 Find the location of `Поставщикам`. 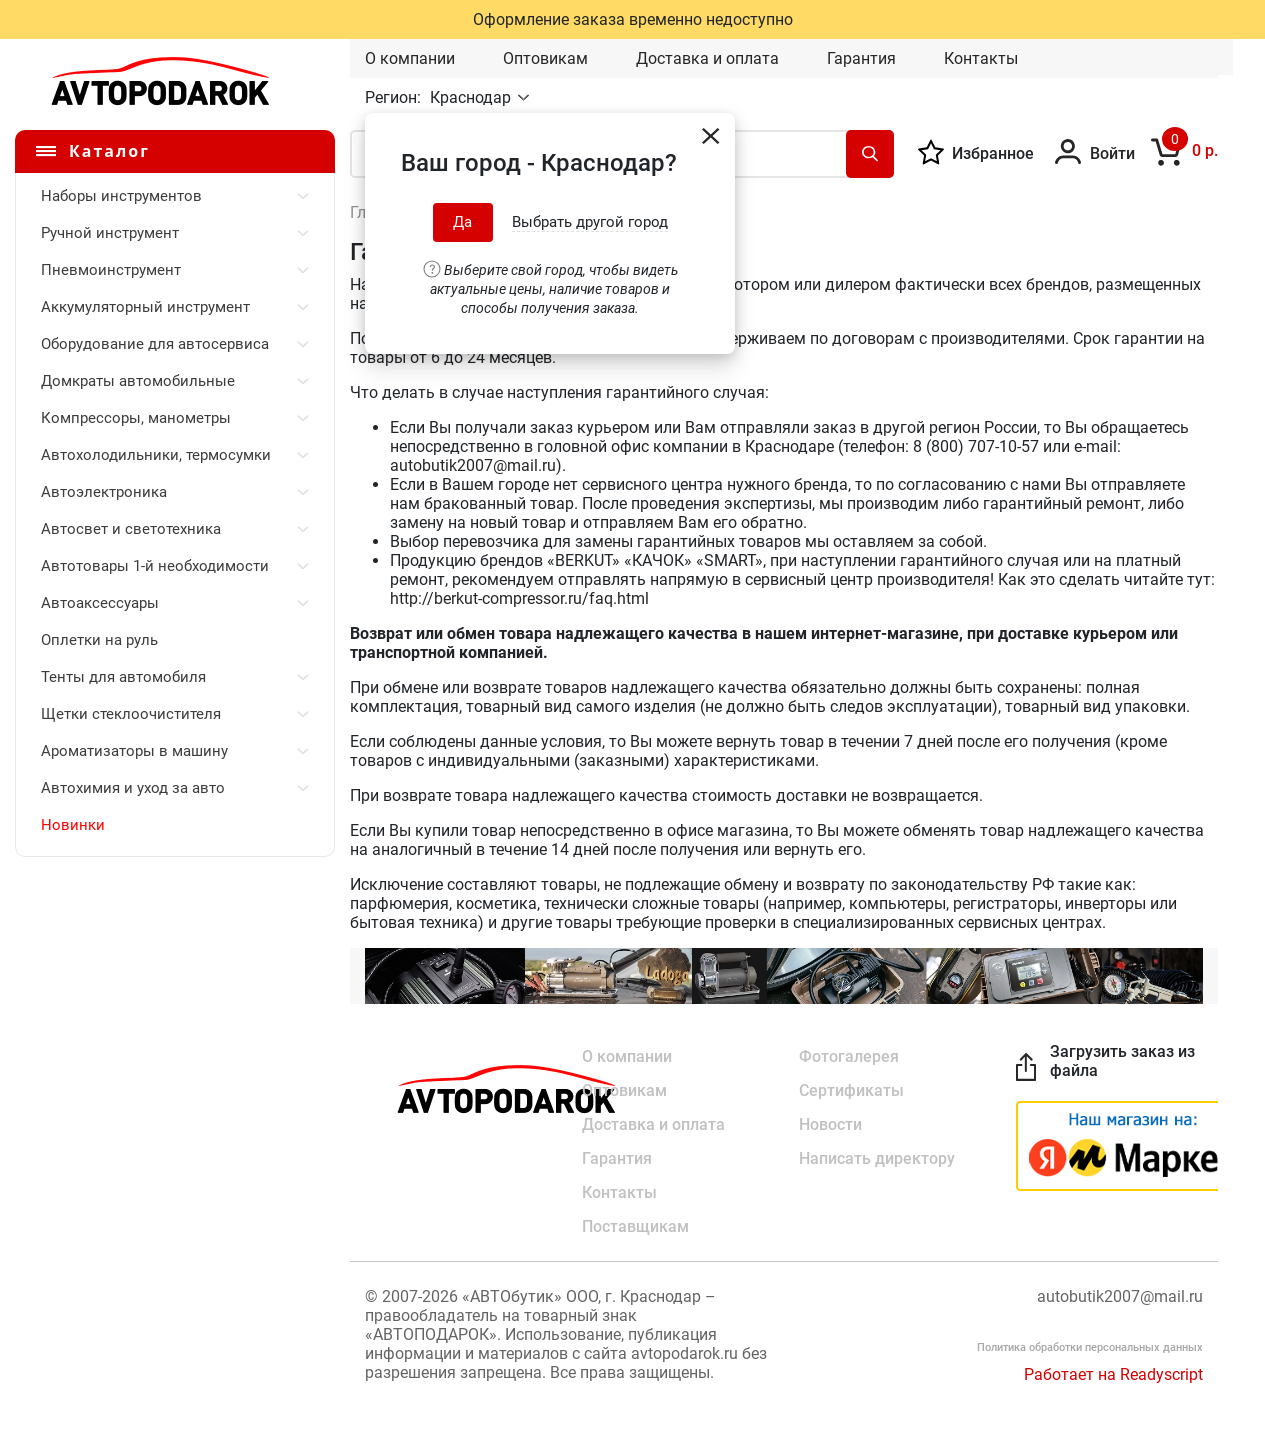

Поставщикам is located at coordinates (635, 1226).